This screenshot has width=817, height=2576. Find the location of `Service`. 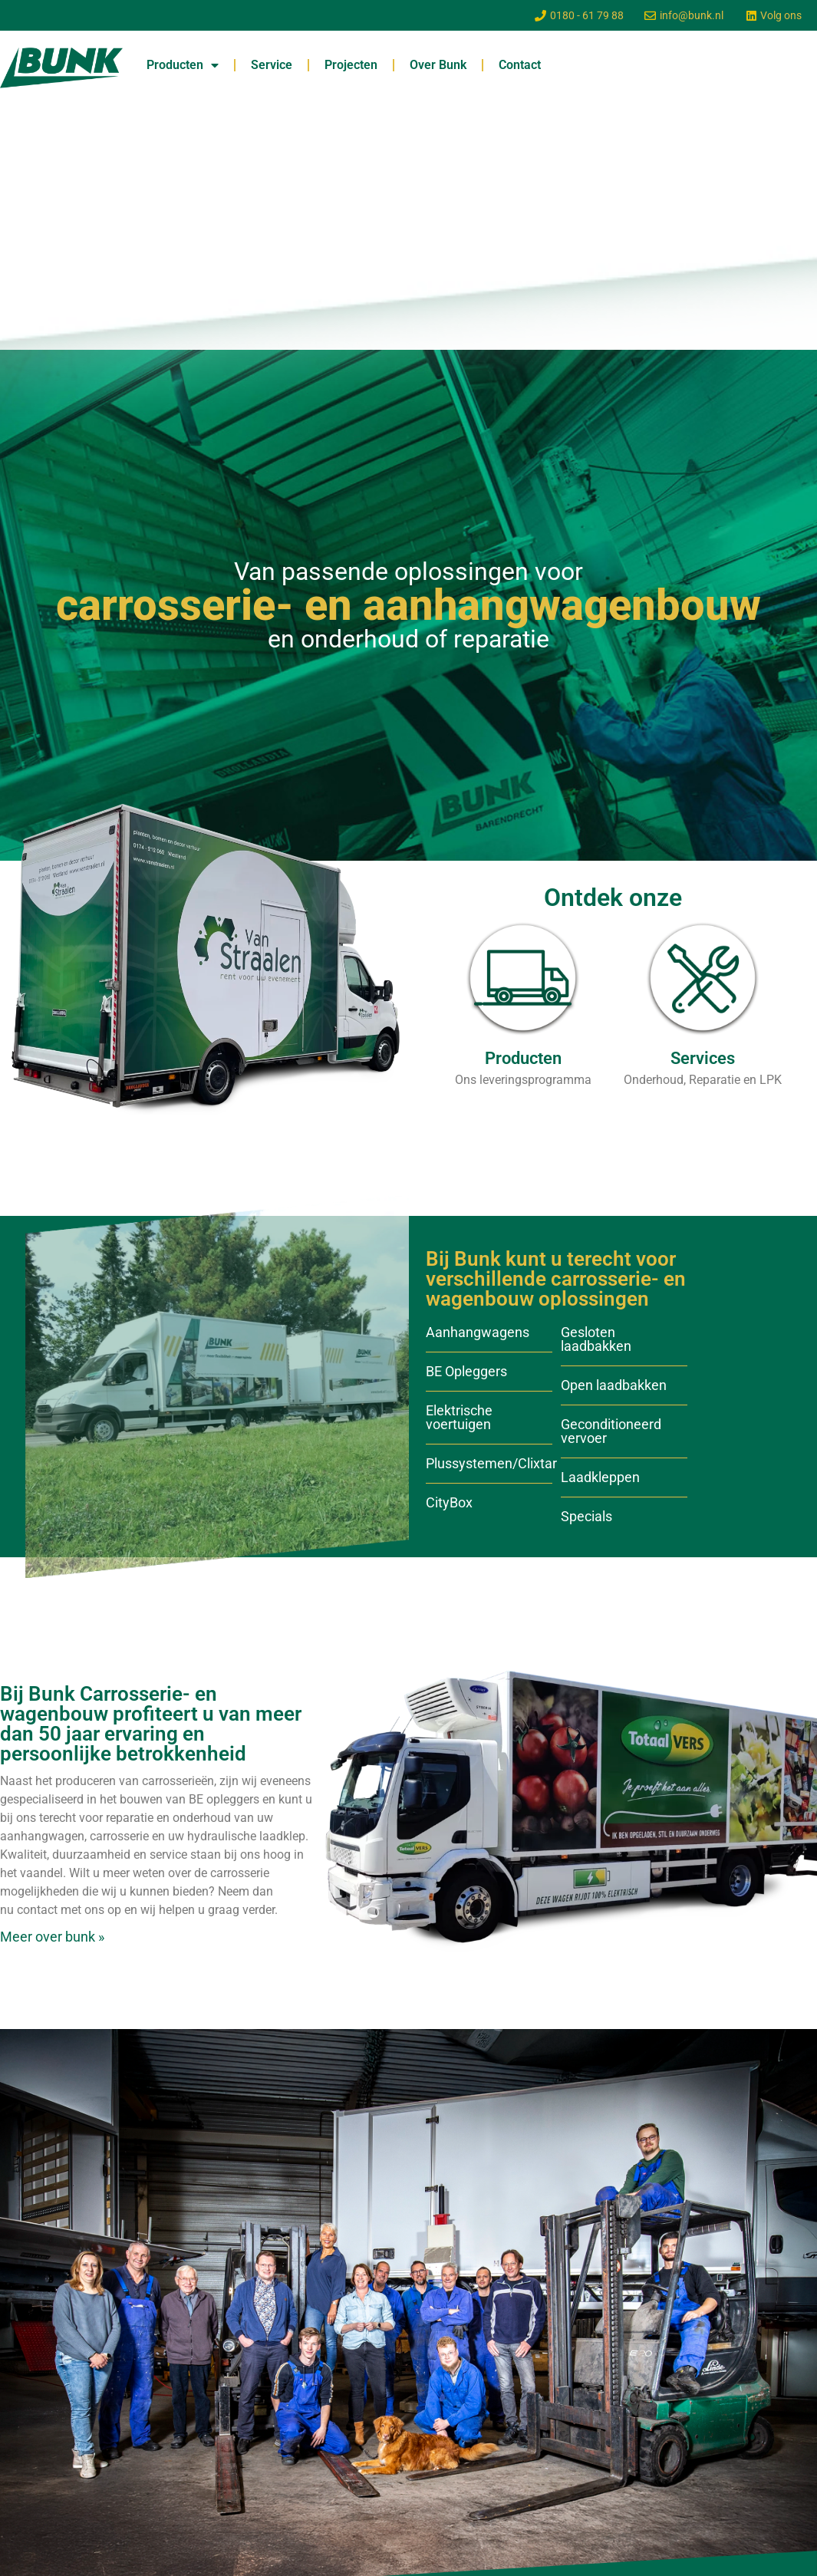

Service is located at coordinates (271, 65).